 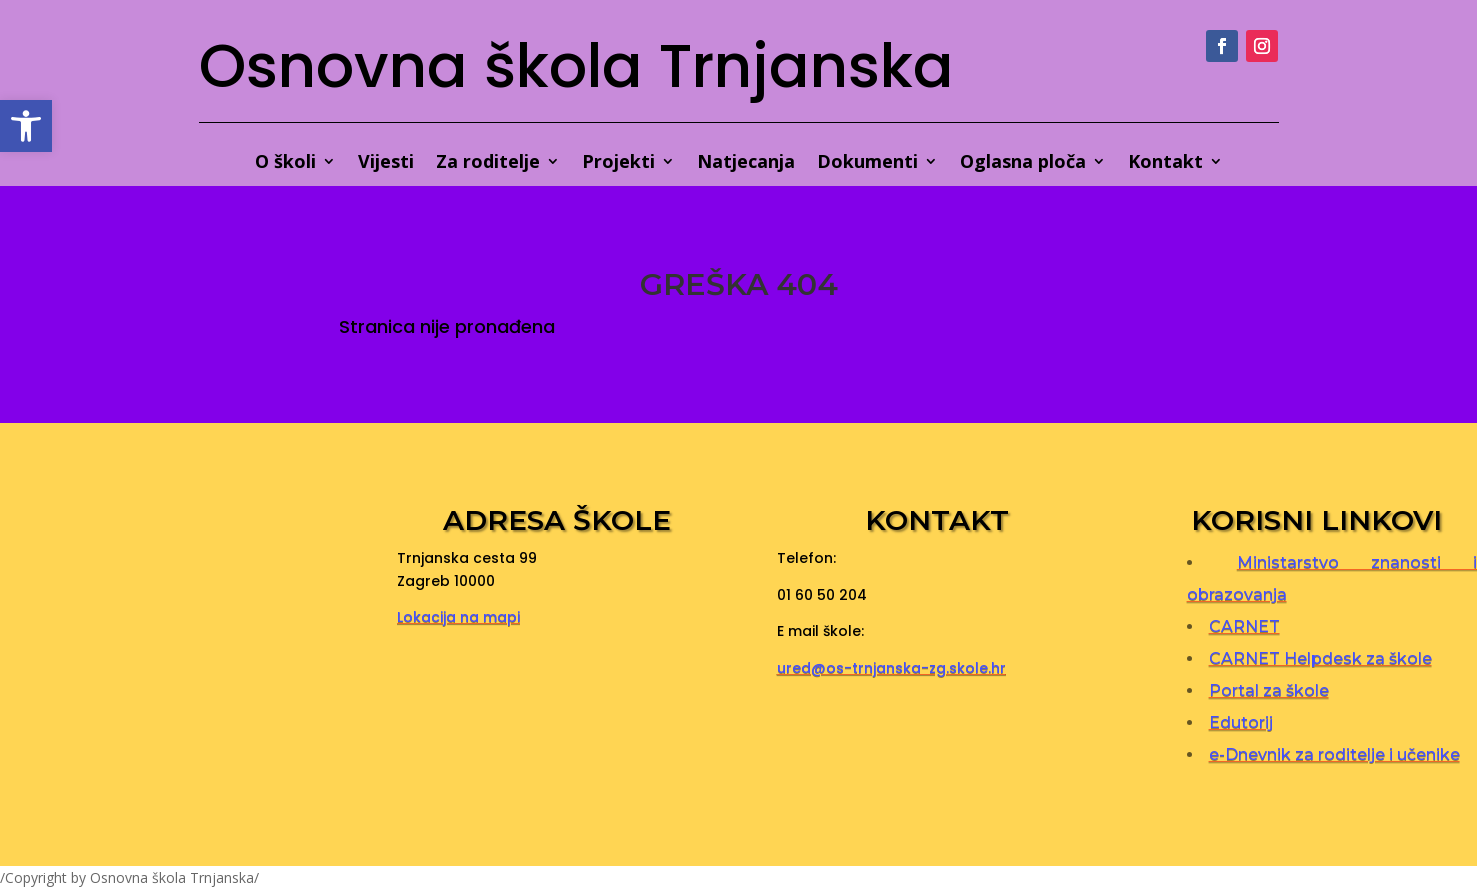 What do you see at coordinates (1269, 690) in the screenshot?
I see `Portal za škole` at bounding box center [1269, 690].